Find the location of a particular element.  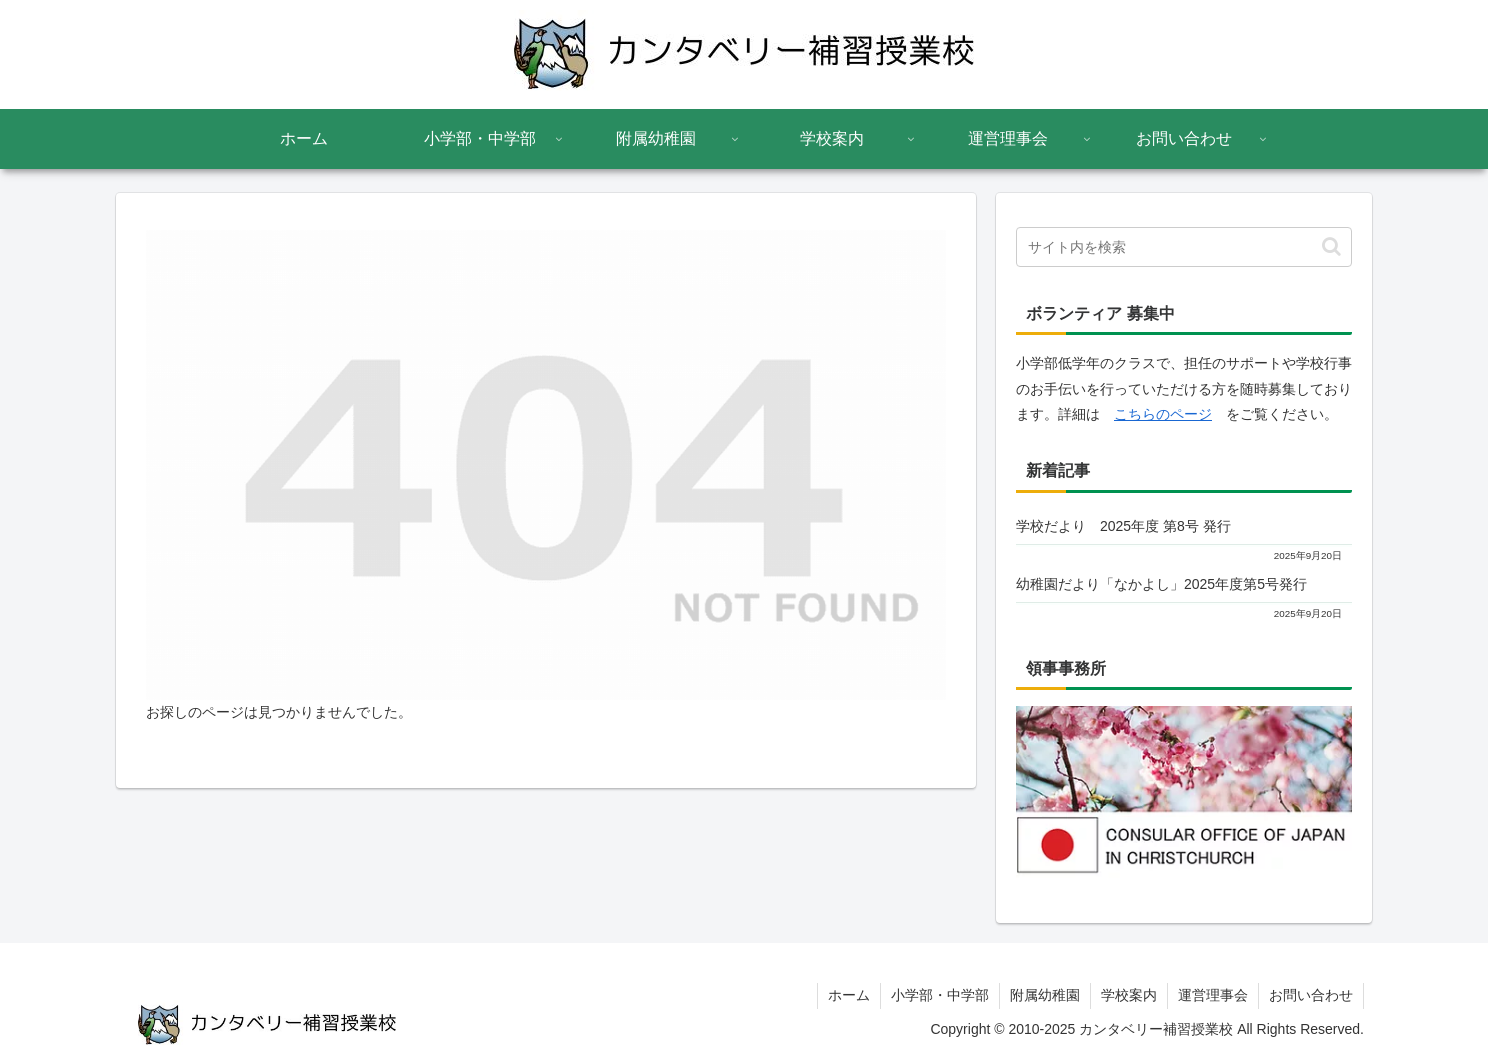

学校だより 2025年度 第8号 発行 is located at coordinates (1123, 526).